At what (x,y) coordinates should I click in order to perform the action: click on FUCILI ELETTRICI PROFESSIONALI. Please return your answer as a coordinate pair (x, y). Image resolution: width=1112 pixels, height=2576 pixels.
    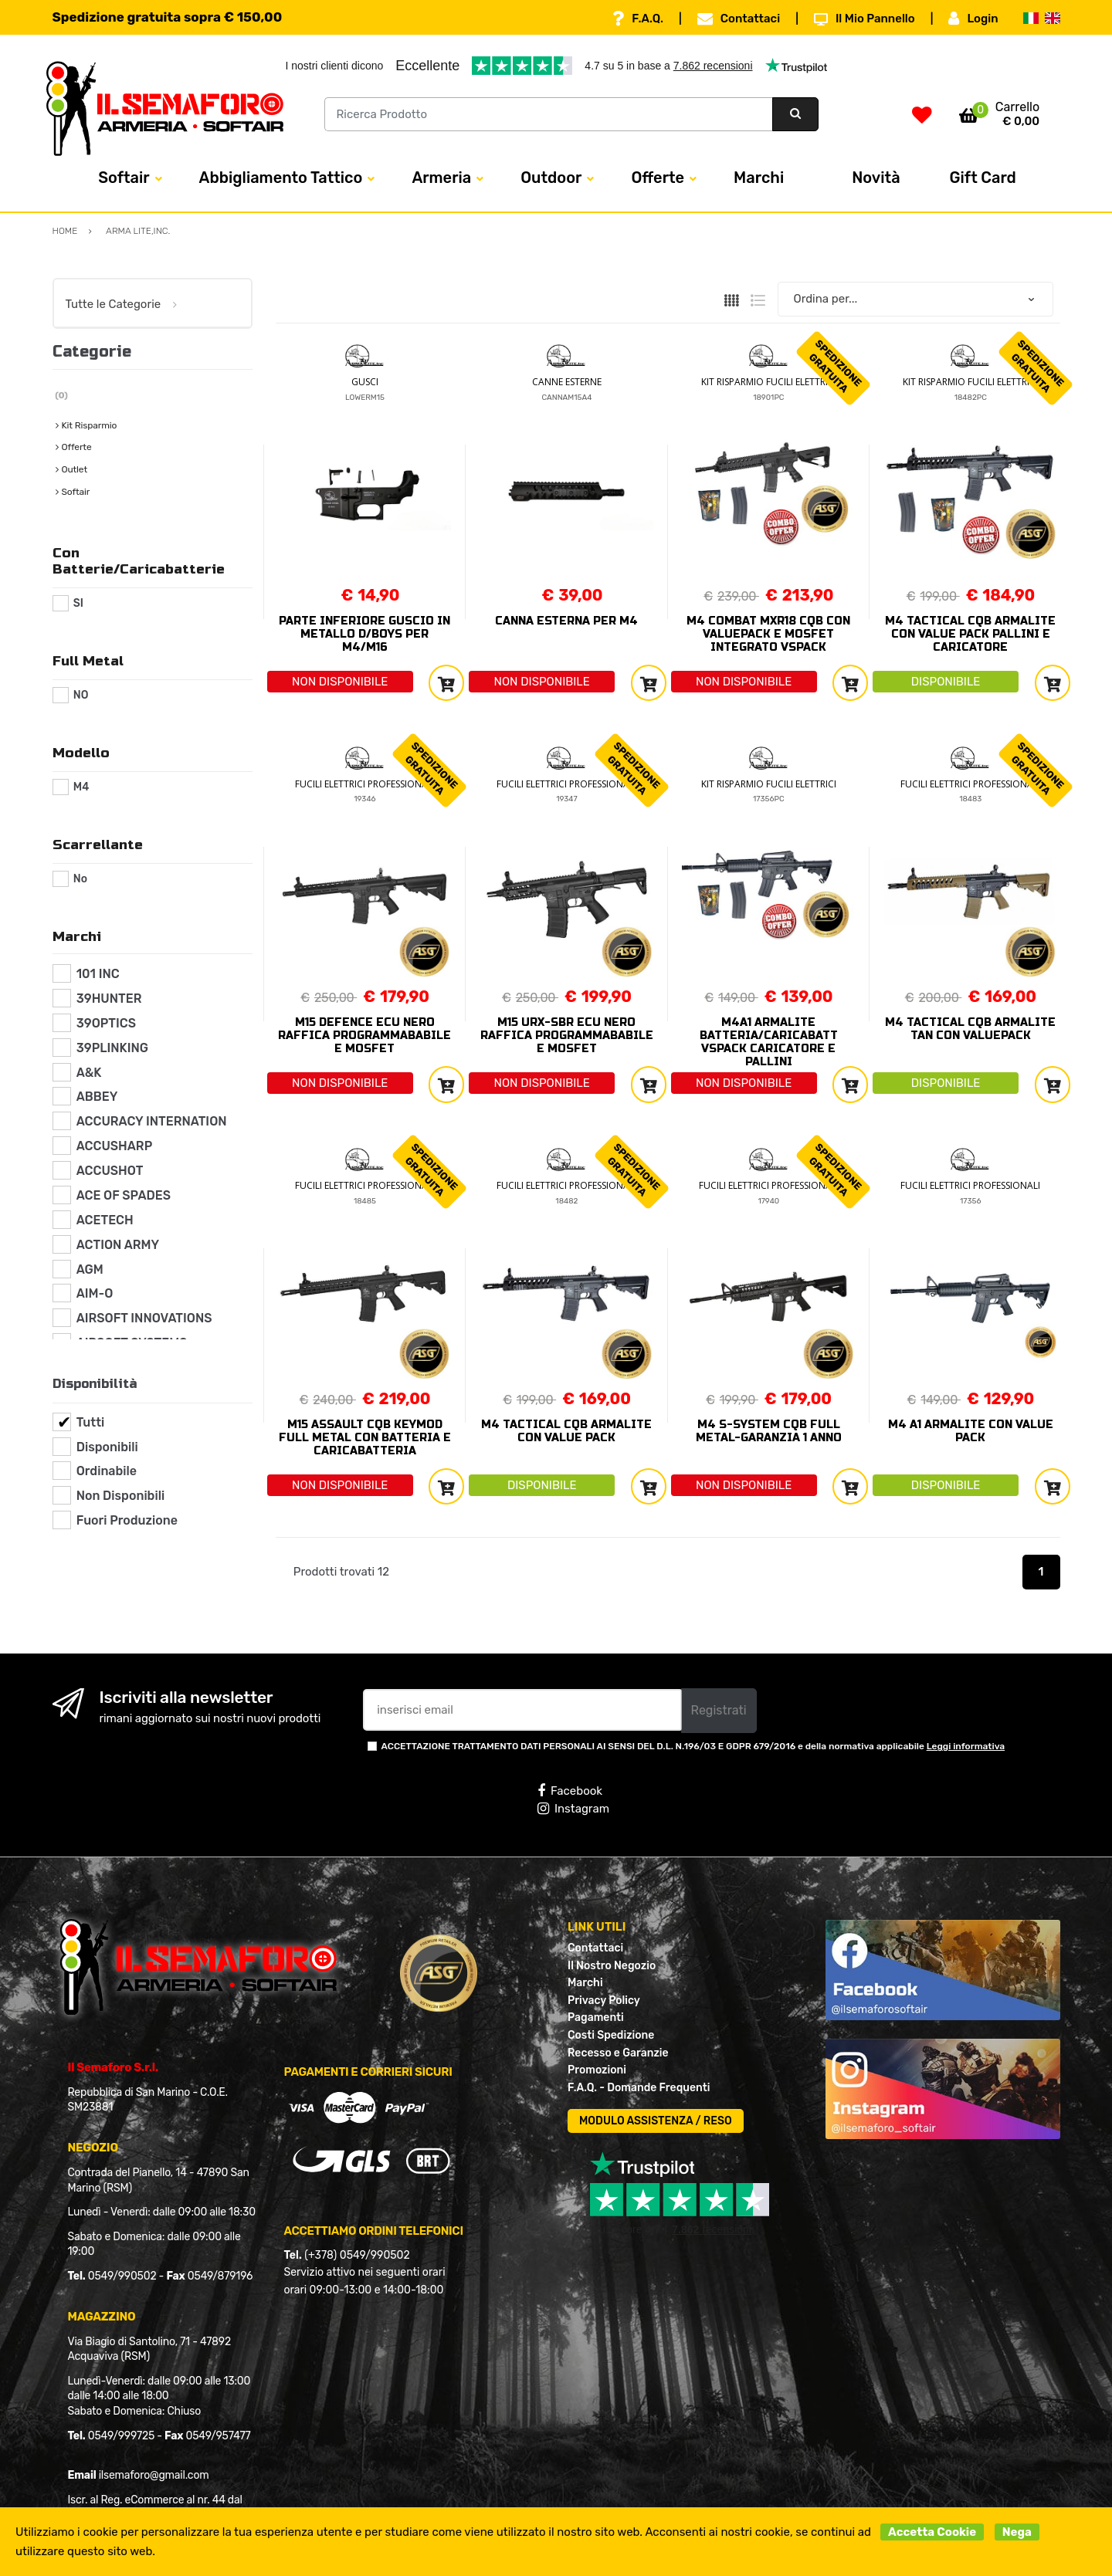
    Looking at the image, I should click on (365, 783).